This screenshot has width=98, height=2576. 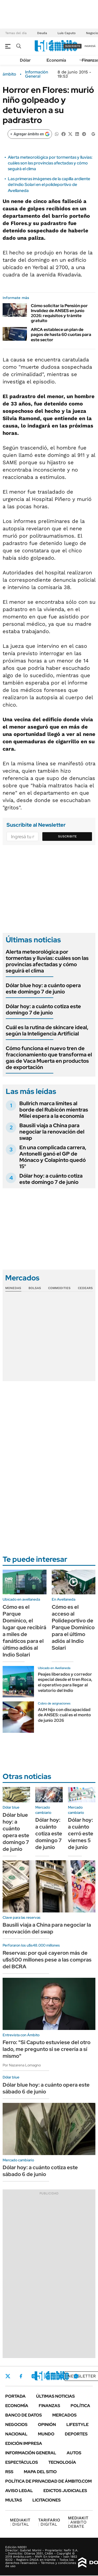 What do you see at coordinates (85, 1288) in the screenshot?
I see `Cedears` at bounding box center [85, 1288].